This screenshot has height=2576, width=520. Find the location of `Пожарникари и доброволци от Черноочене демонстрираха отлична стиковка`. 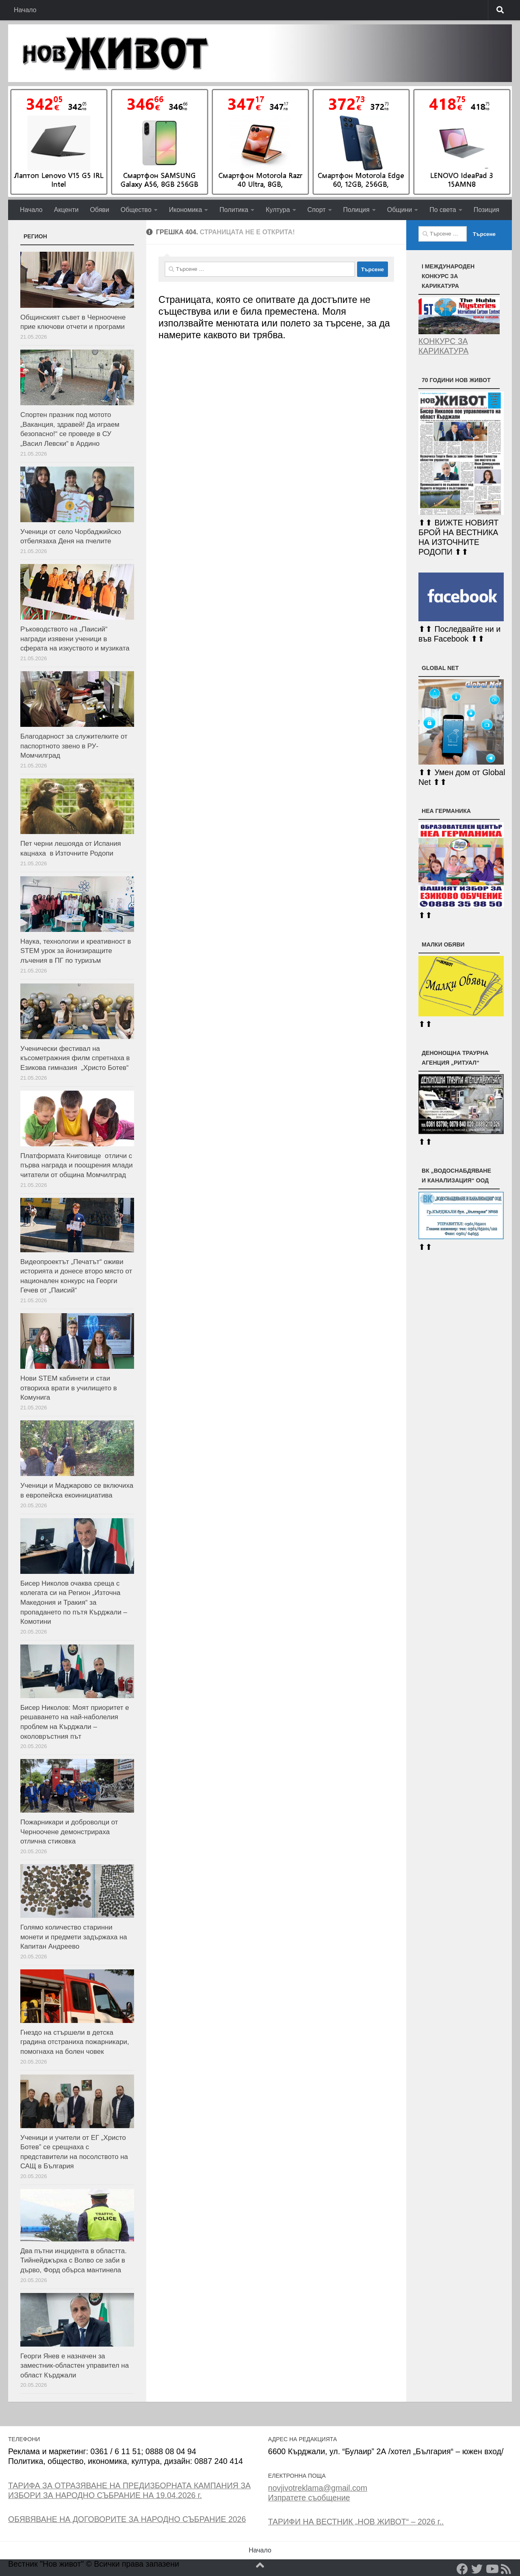

Пожарникари и доброволци от Черноочене демонстрираха отлична стиковка is located at coordinates (69, 1831).